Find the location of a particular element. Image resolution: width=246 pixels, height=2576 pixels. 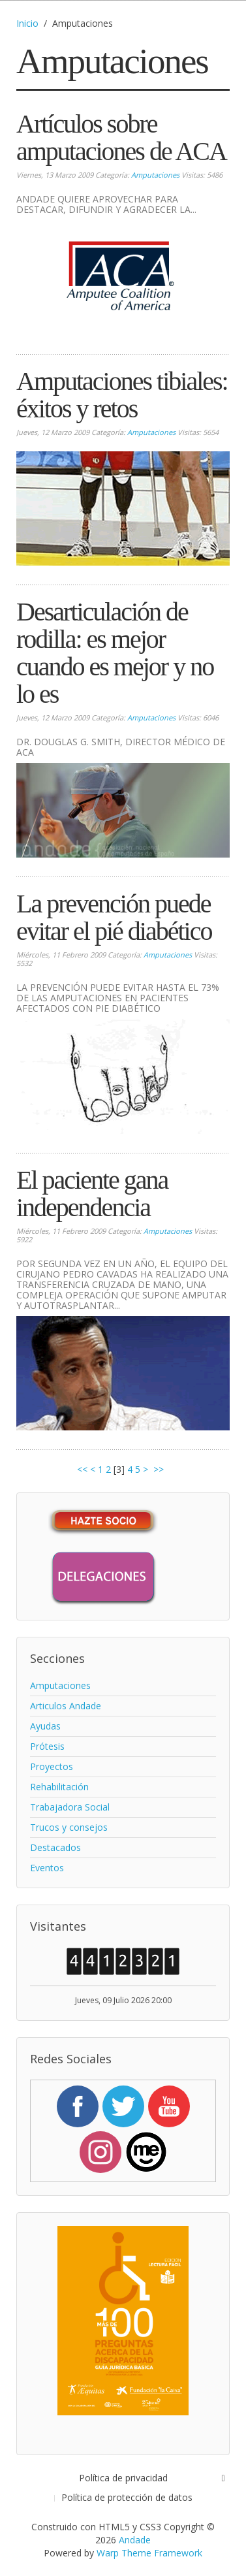

>> is located at coordinates (159, 1469).